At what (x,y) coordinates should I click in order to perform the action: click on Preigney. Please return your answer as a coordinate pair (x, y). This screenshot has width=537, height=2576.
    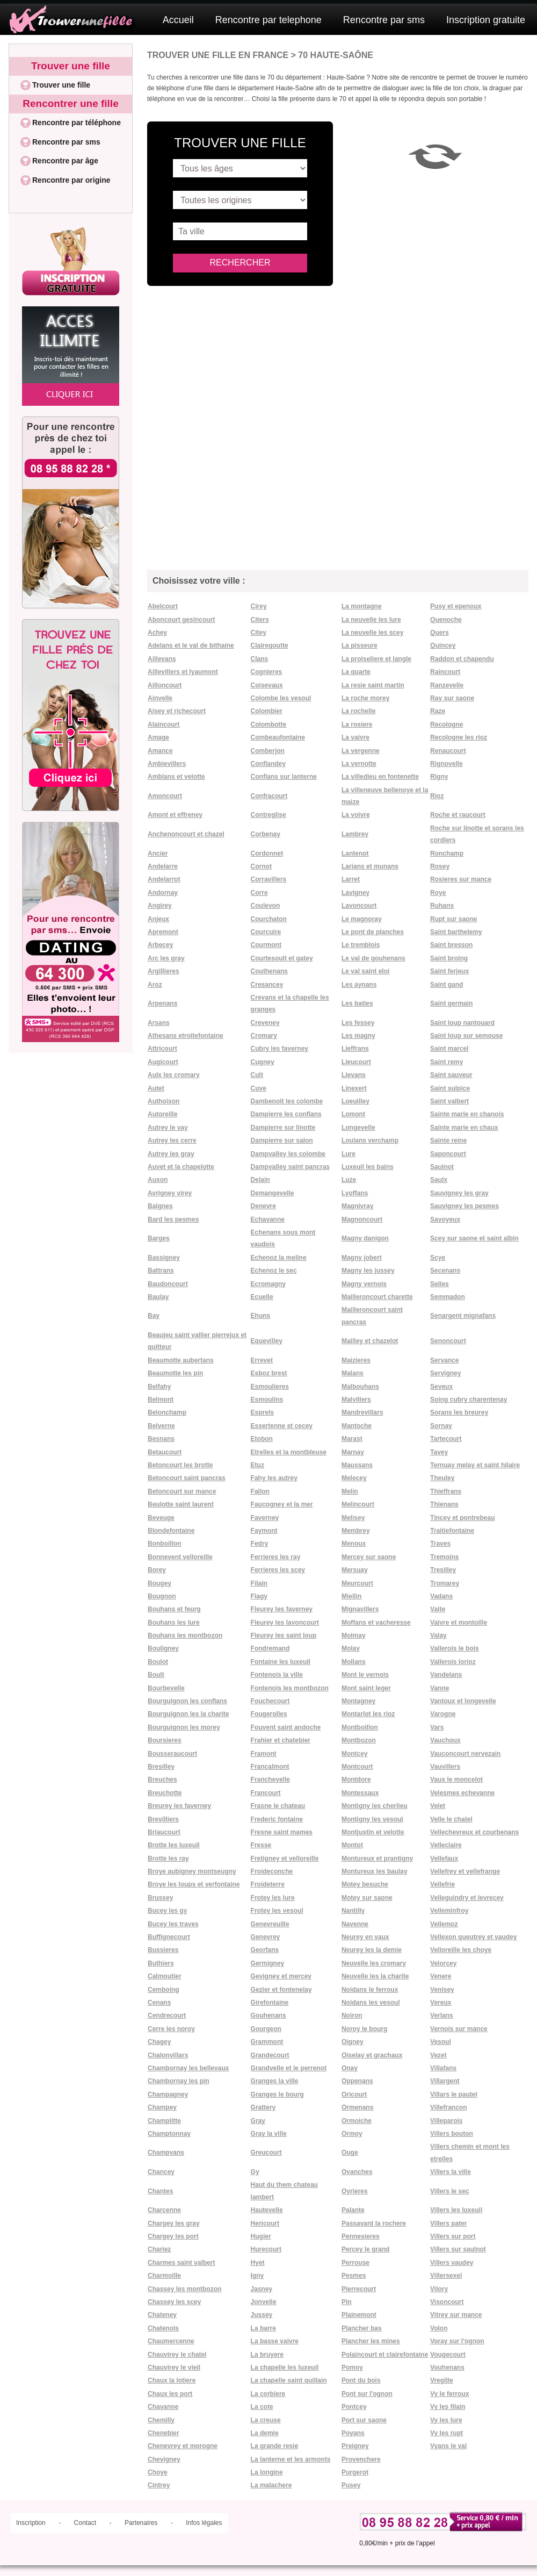
    Looking at the image, I should click on (355, 2446).